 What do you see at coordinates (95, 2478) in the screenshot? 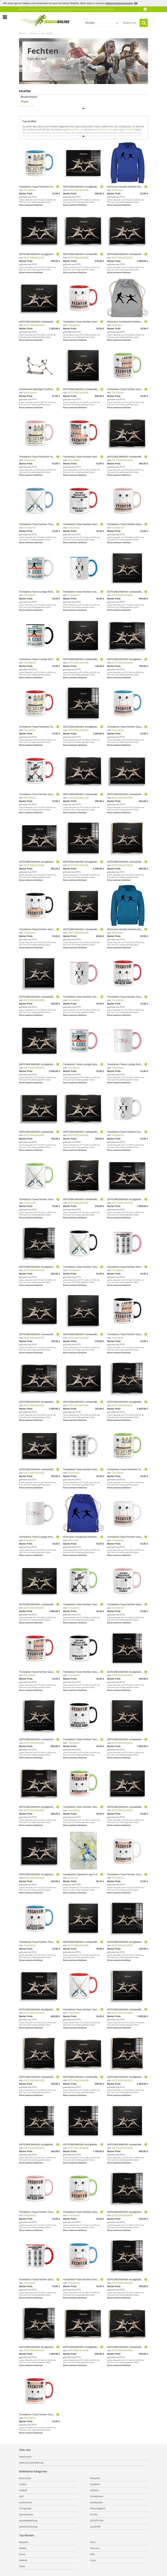
I see `Radsport` at bounding box center [95, 2478].